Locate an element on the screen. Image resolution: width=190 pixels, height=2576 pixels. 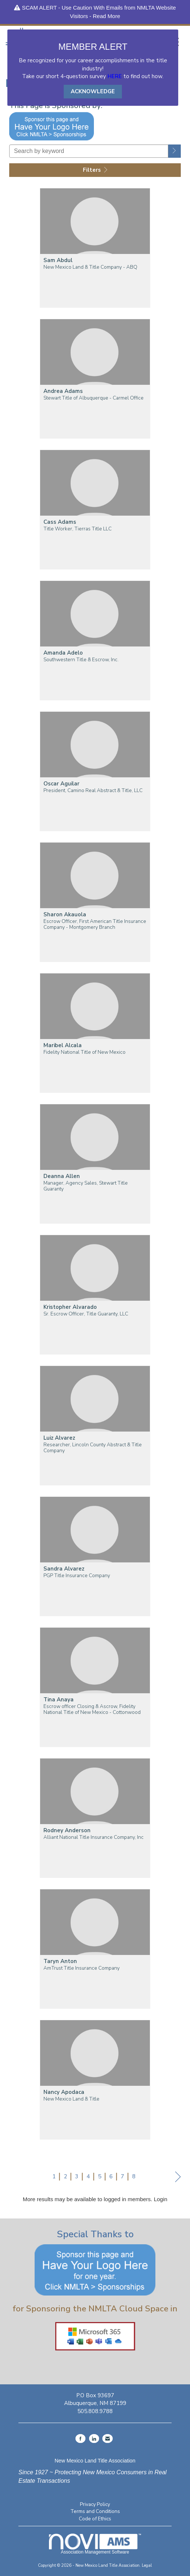
Terms and Conditions is located at coordinates (95, 2511).